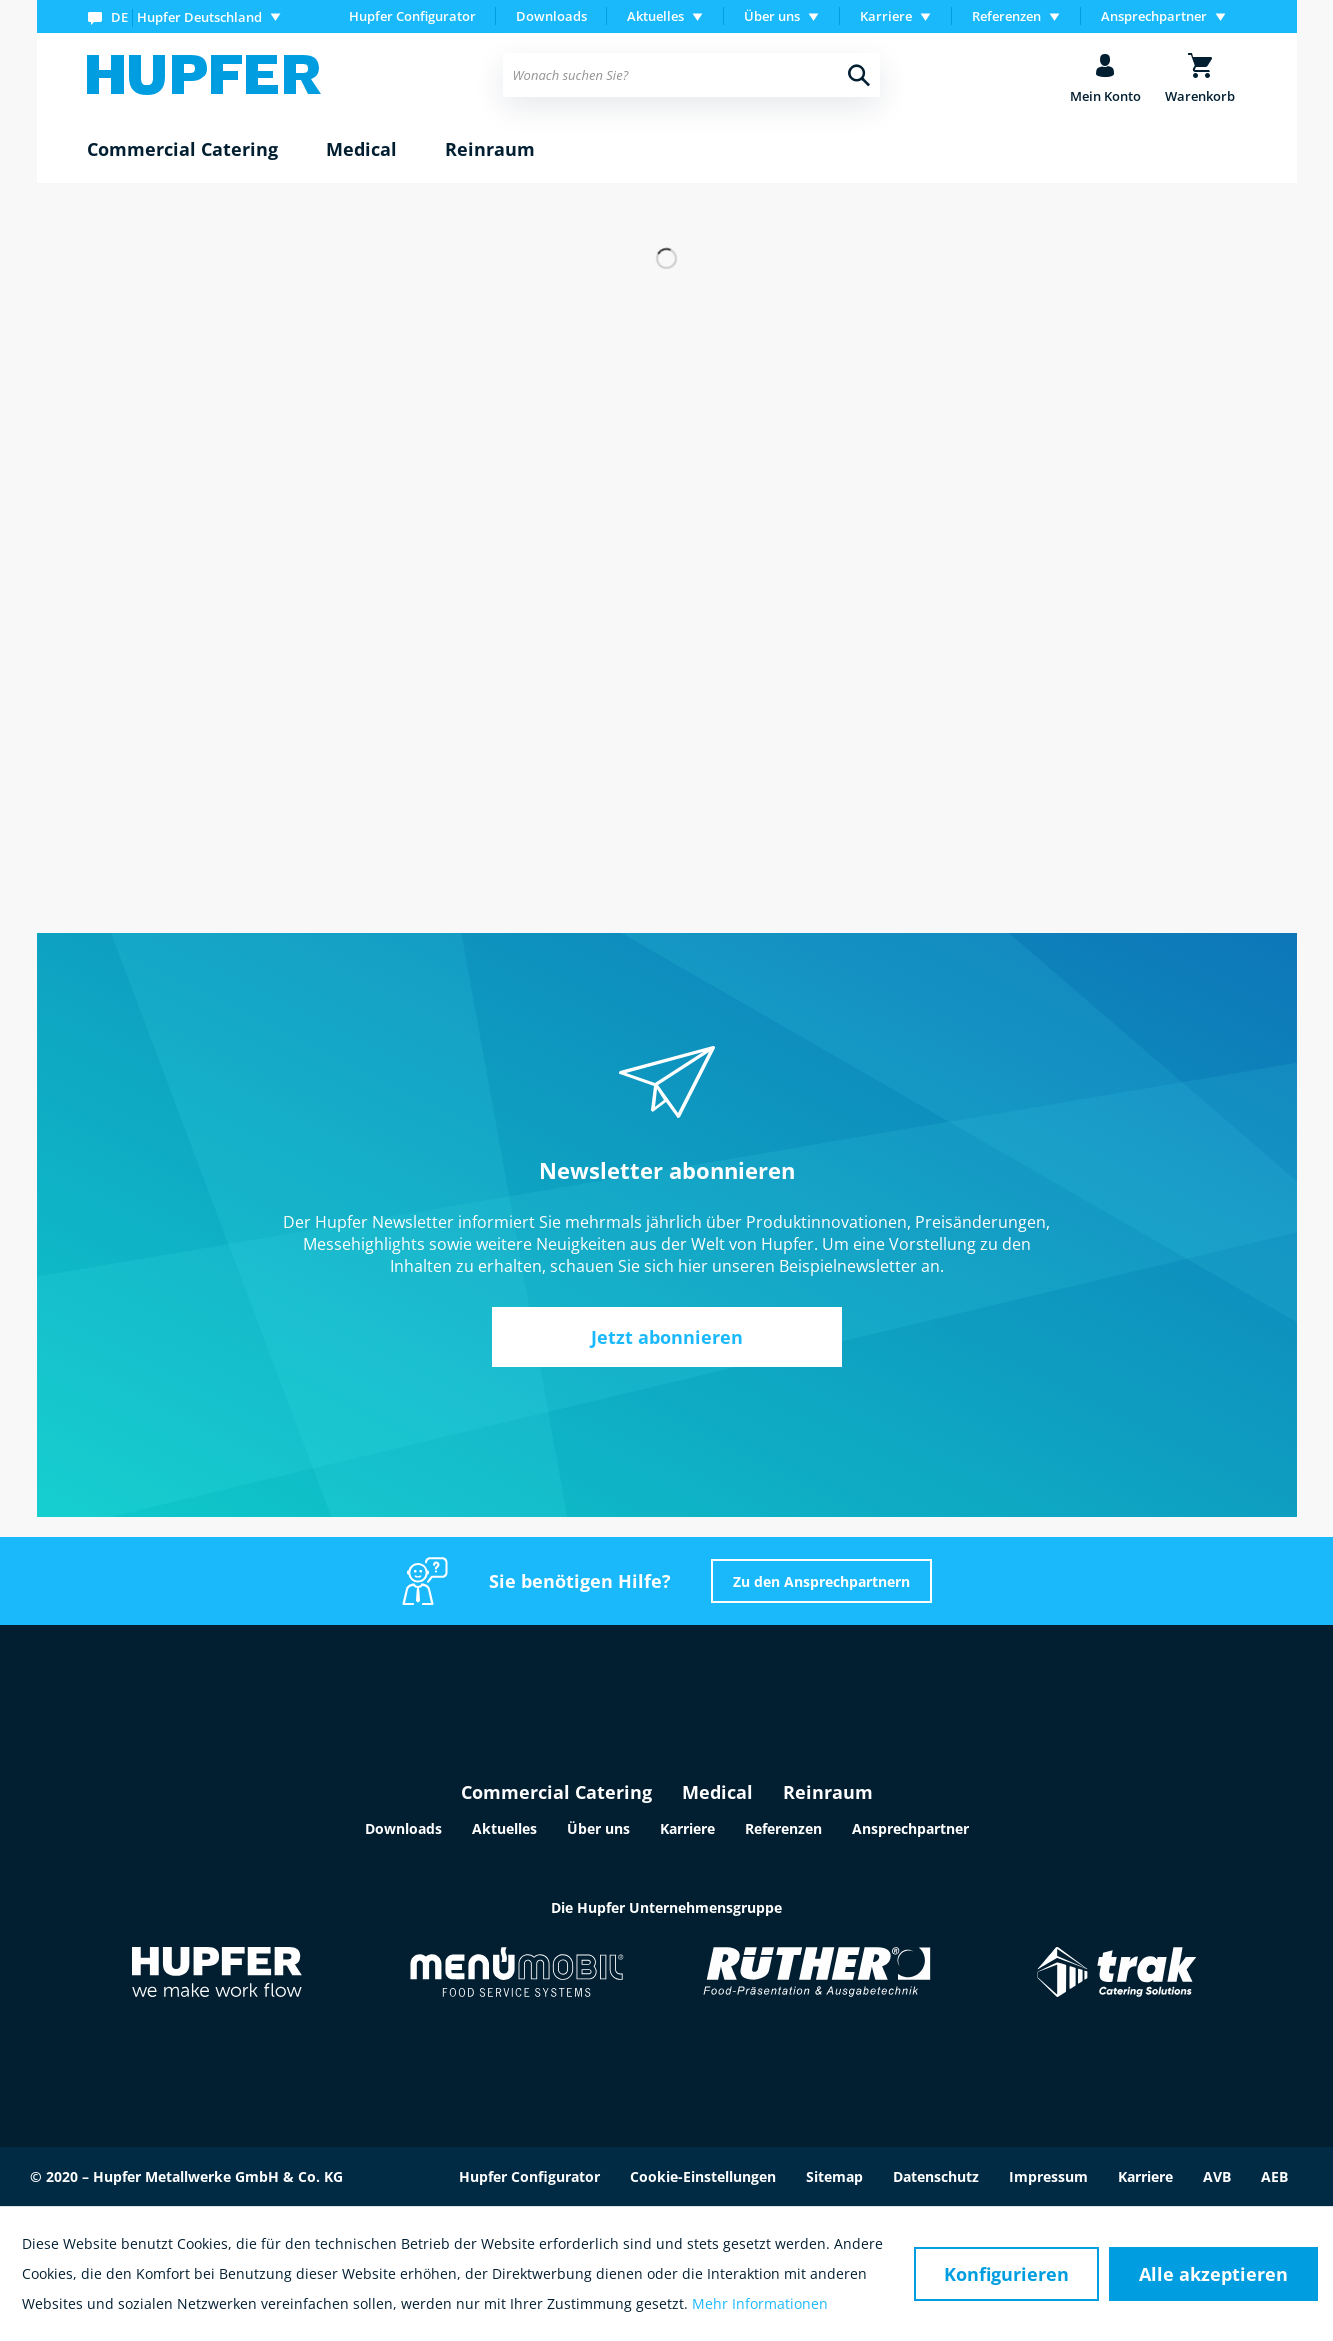 This screenshot has width=1333, height=2341. I want to click on Karriere [menuitem], so click(886, 16).